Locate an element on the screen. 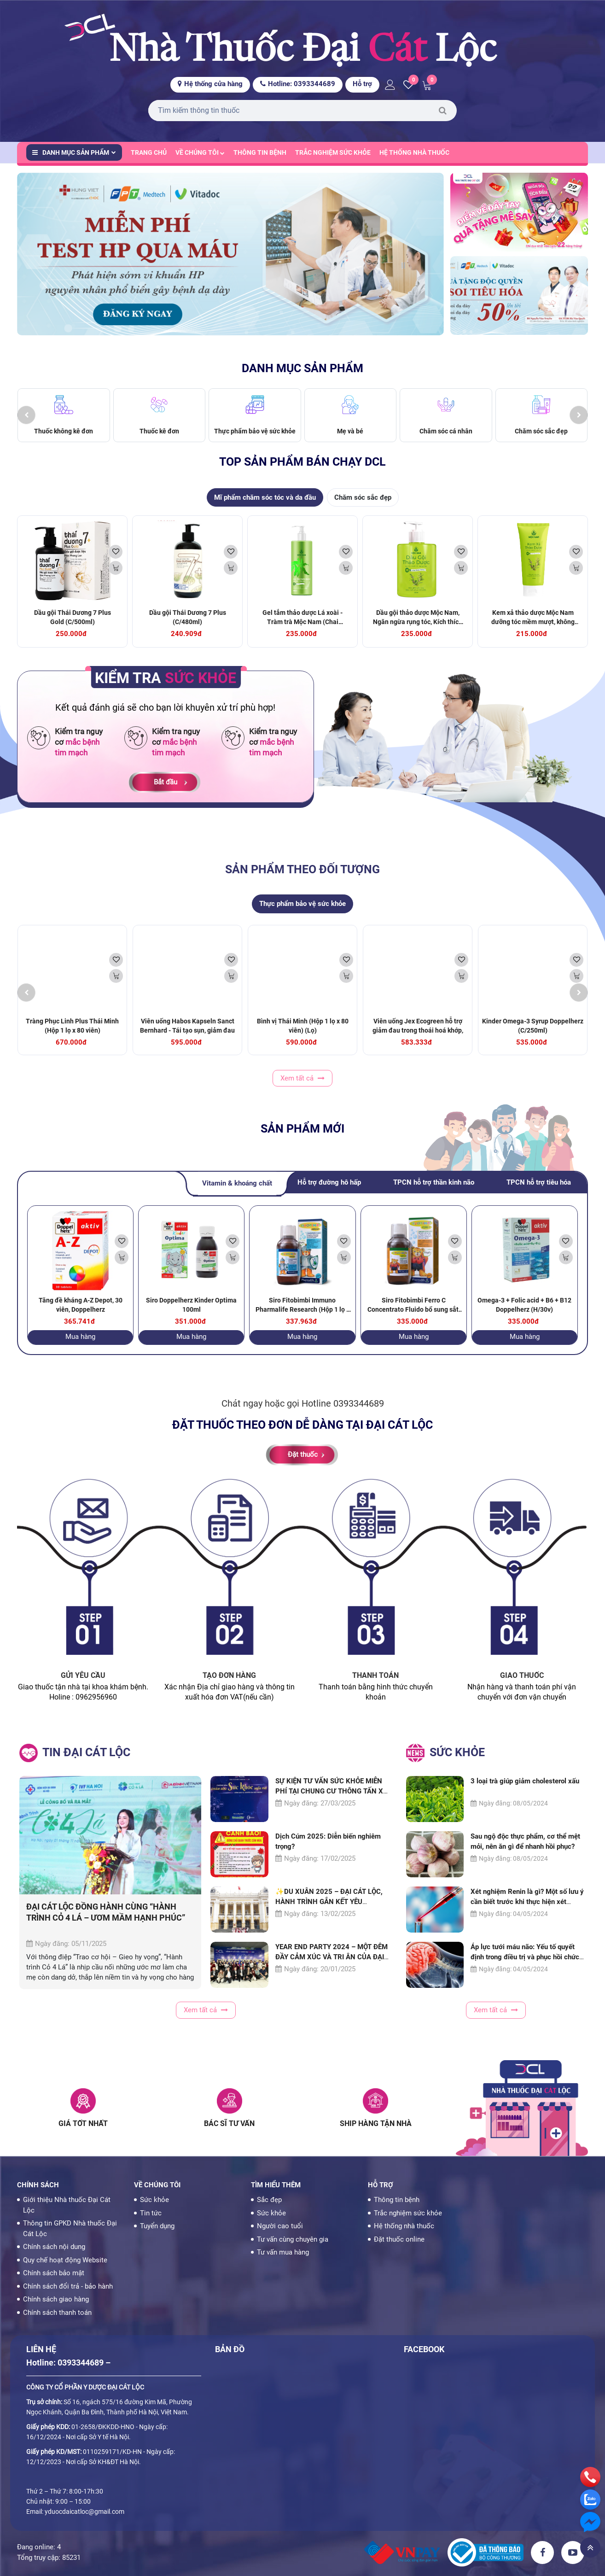 Image resolution: width=605 pixels, height=2576 pixels. Giới thiệu Nhà thuốc Đại Cát Lộc is located at coordinates (67, 2205).